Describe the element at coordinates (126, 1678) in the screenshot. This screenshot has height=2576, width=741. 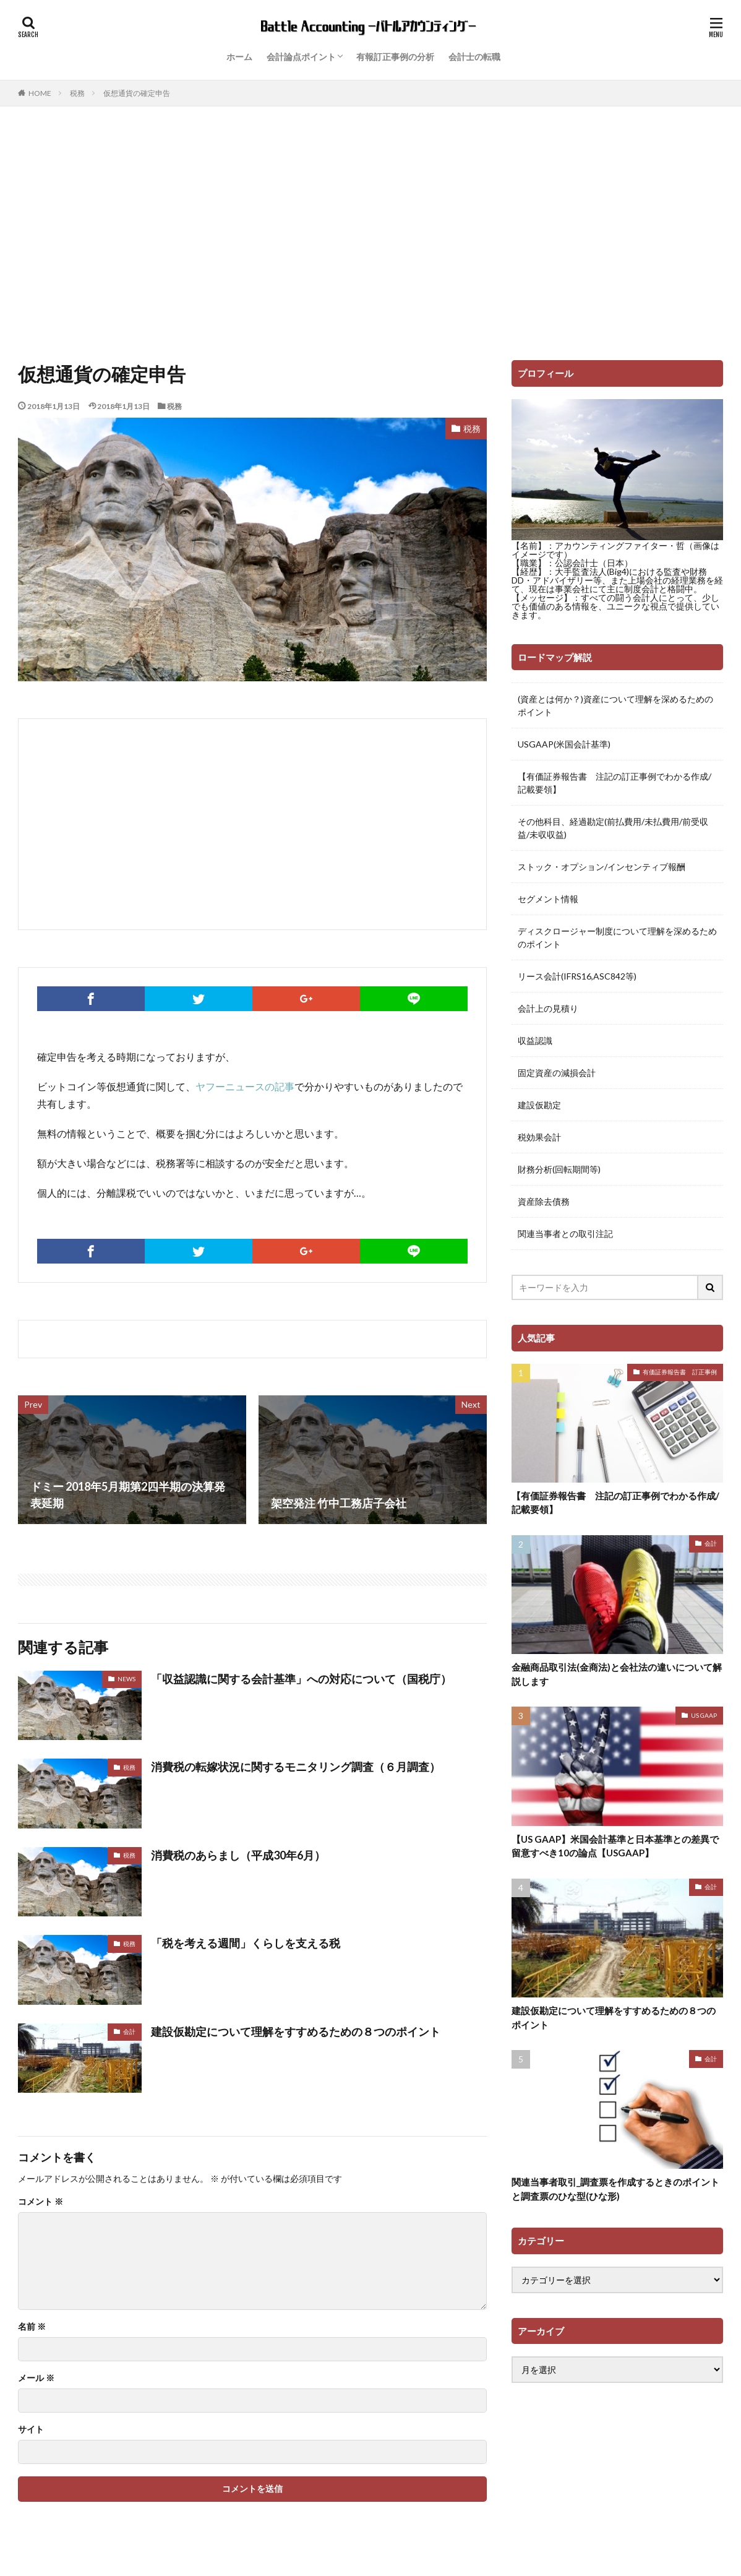
I see `NEWS` at that location.